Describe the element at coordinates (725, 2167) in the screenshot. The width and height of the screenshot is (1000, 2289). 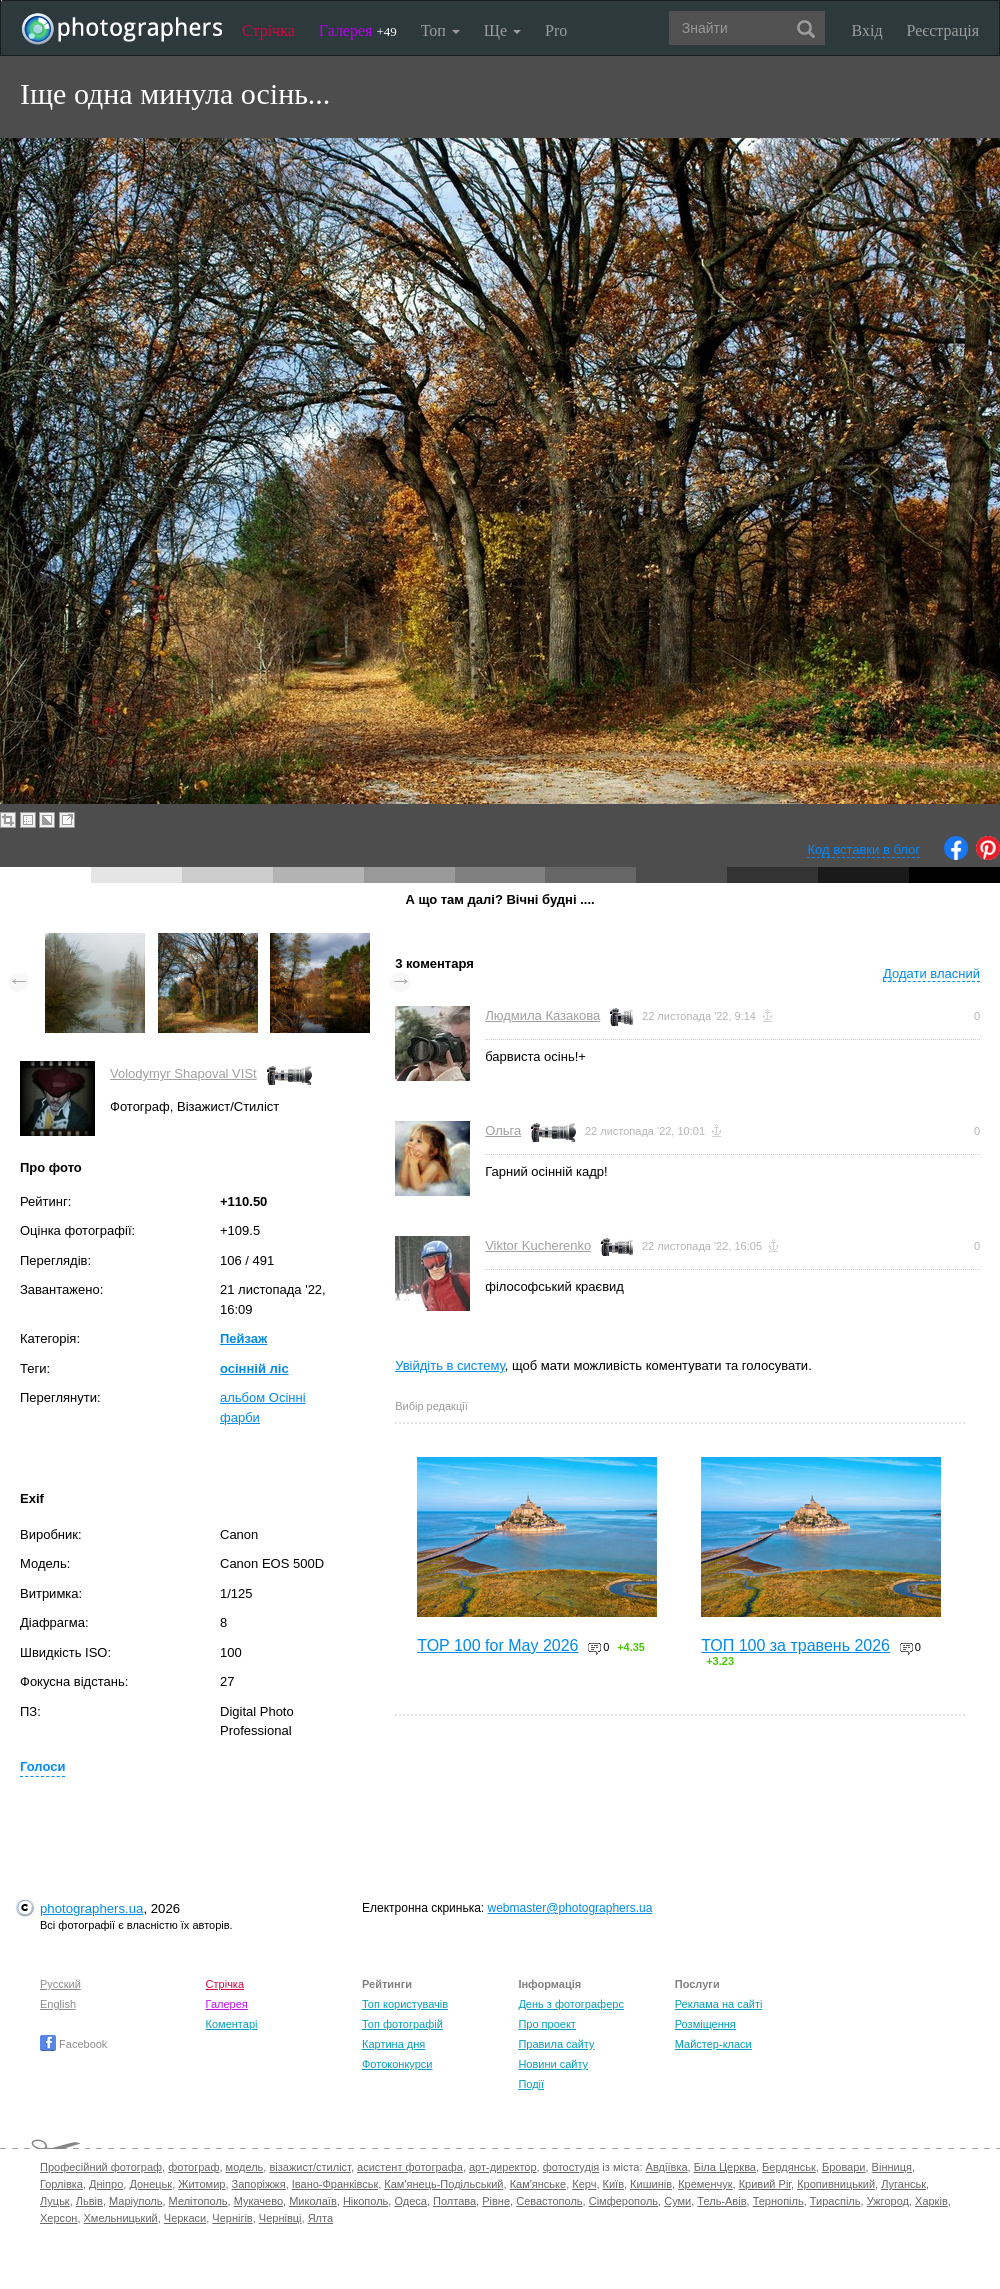
I see `Біла Церква` at that location.